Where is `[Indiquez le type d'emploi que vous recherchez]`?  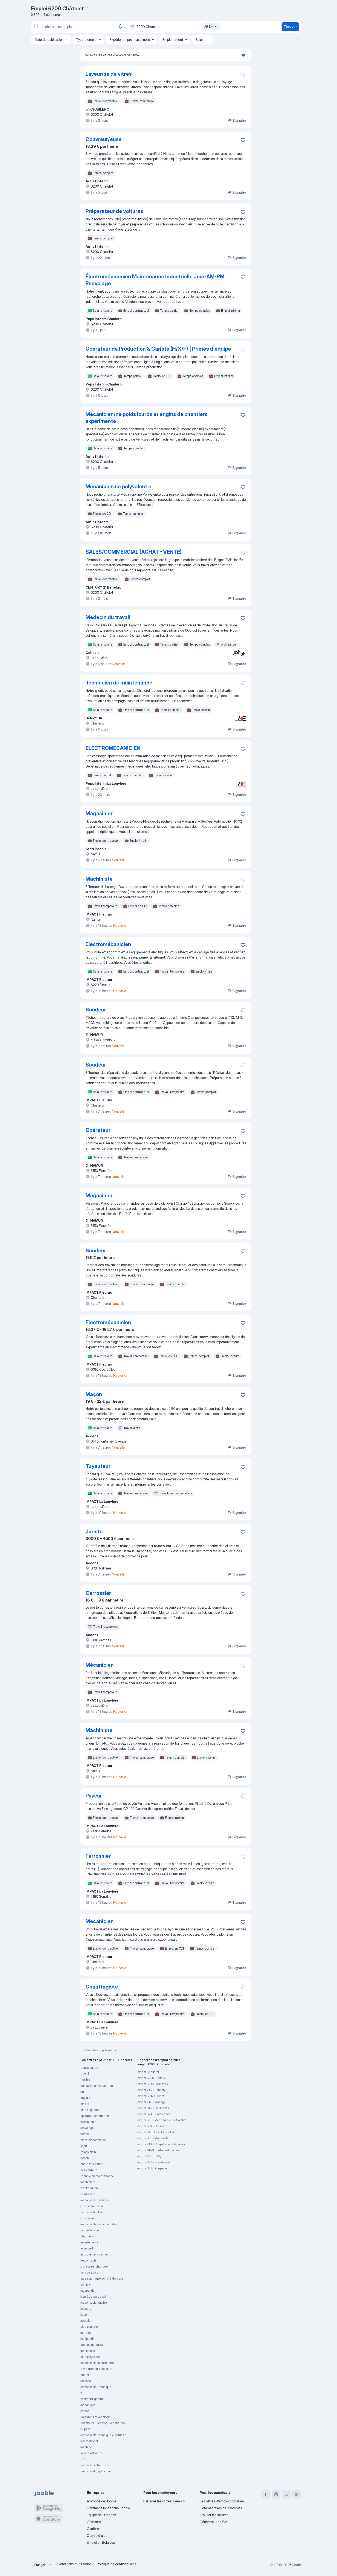 [Indiquez le type d'emploi que vous recherchez] is located at coordinates (78, 27).